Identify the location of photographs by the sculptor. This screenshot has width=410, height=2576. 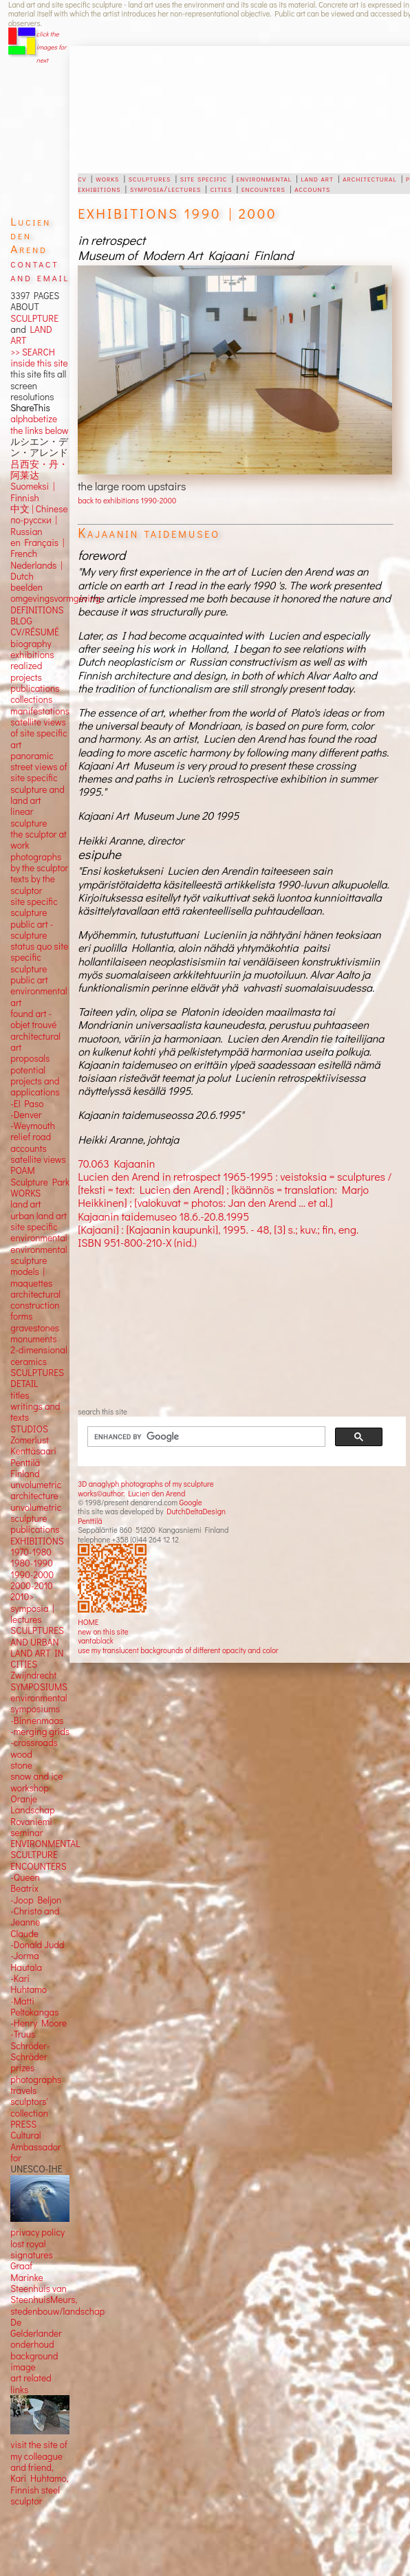
(39, 862).